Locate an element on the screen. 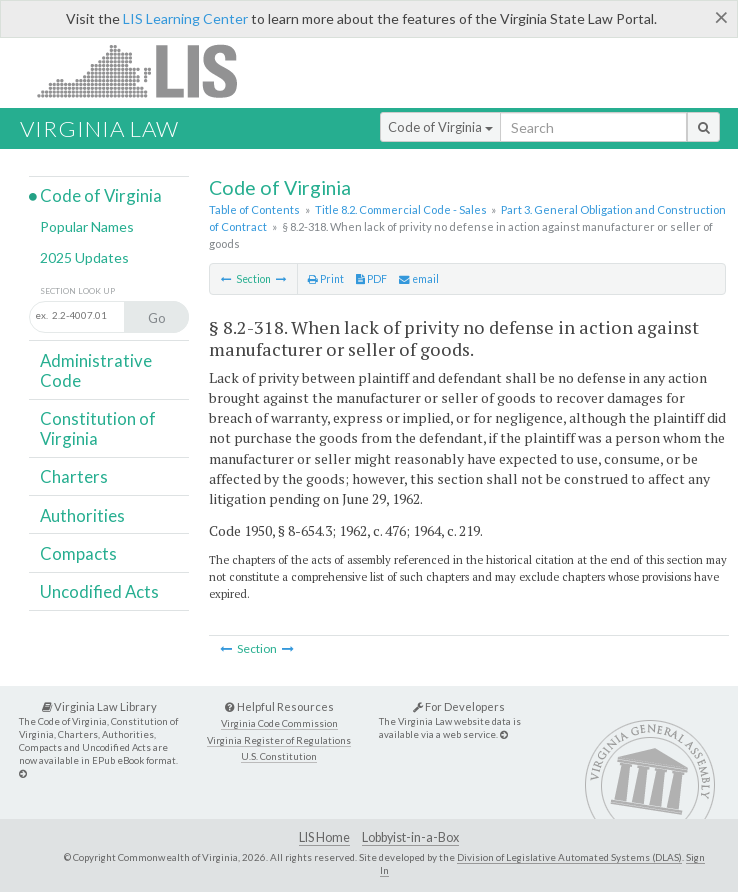 The width and height of the screenshot is (738, 892). Uncodified Acts is located at coordinates (99, 591).